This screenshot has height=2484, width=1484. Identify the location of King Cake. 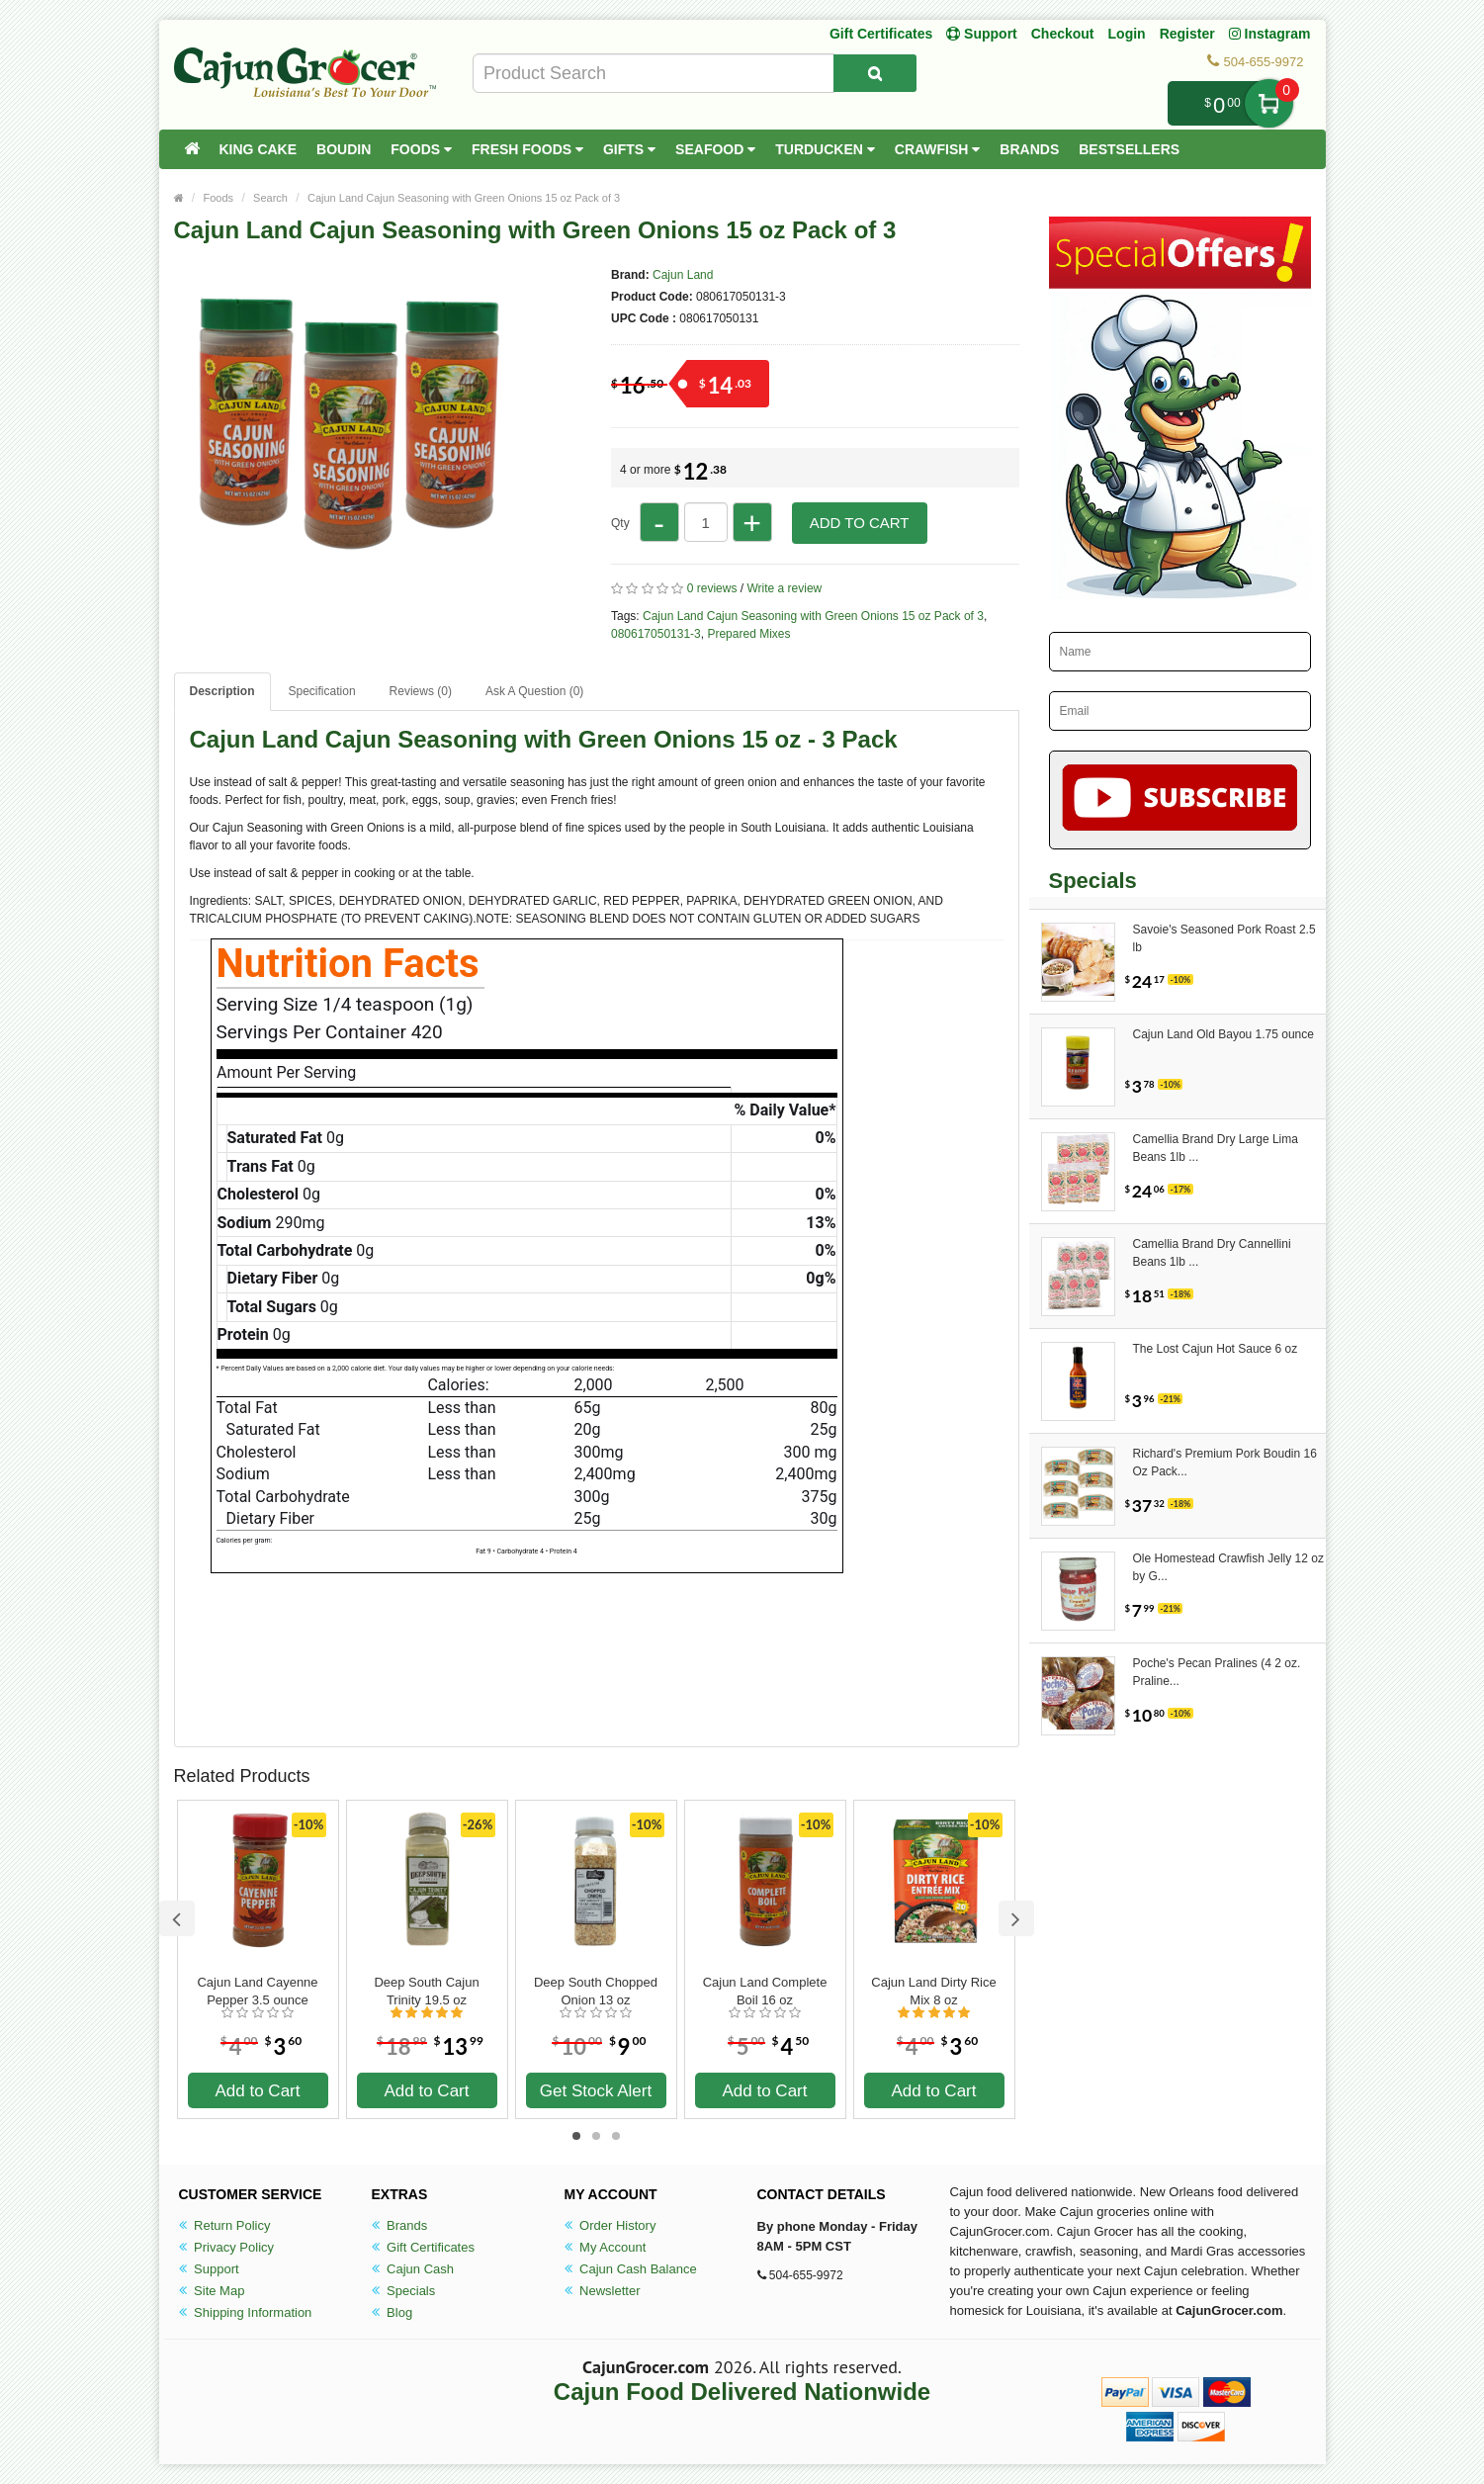
(258, 149).